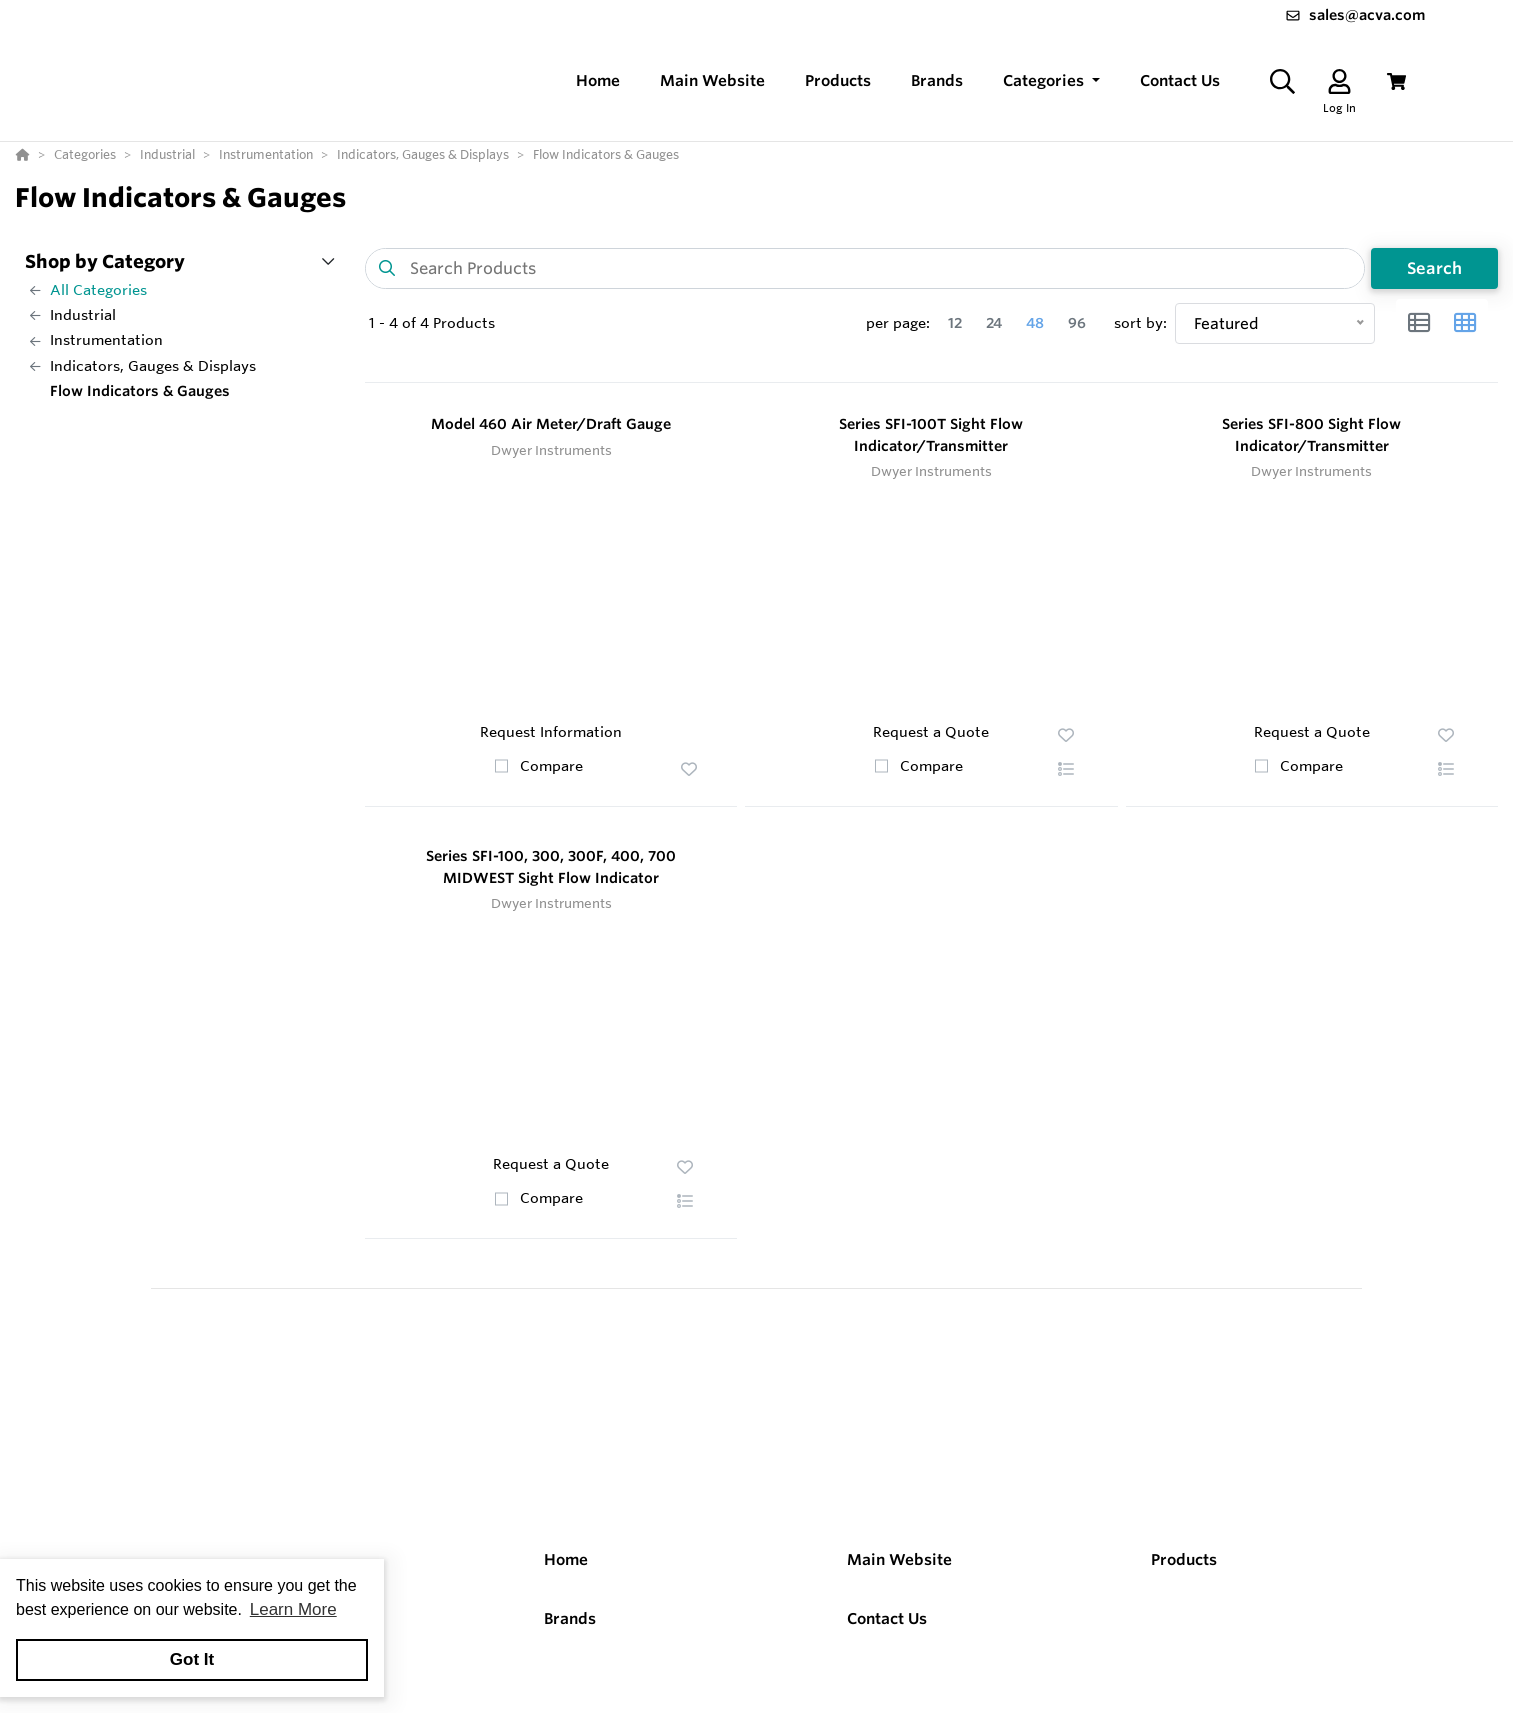 This screenshot has height=1713, width=1513. I want to click on Home, so click(566, 1559).